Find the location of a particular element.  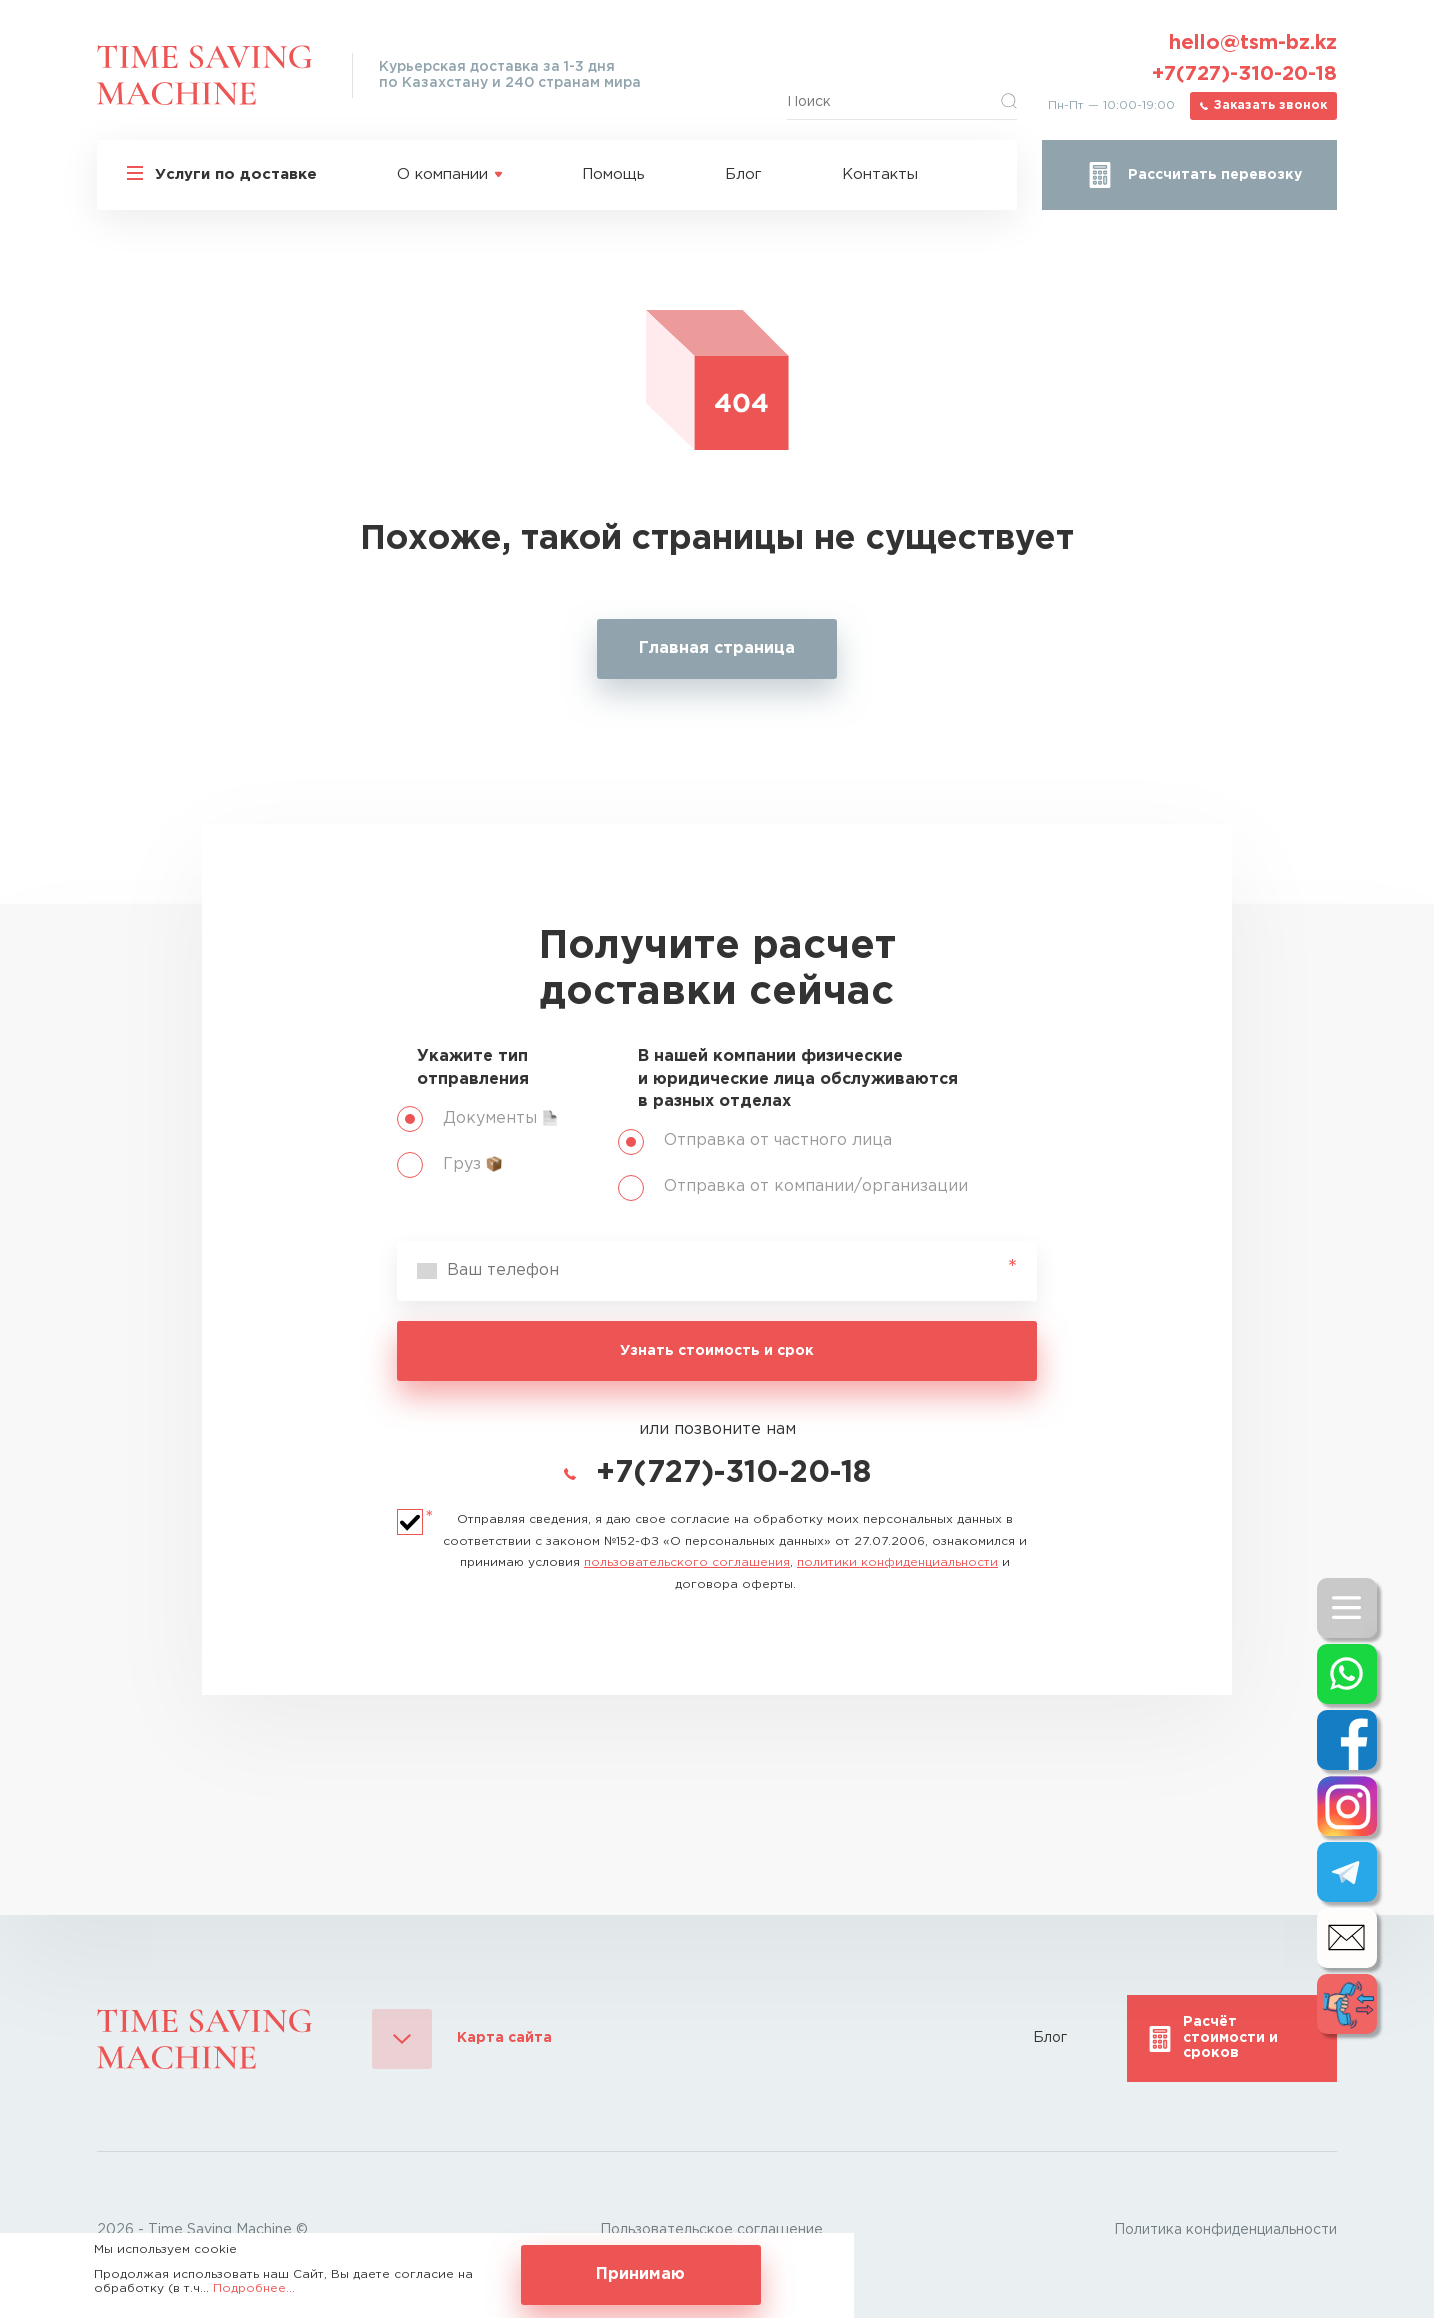

пользовательского соглашения is located at coordinates (687, 1562).